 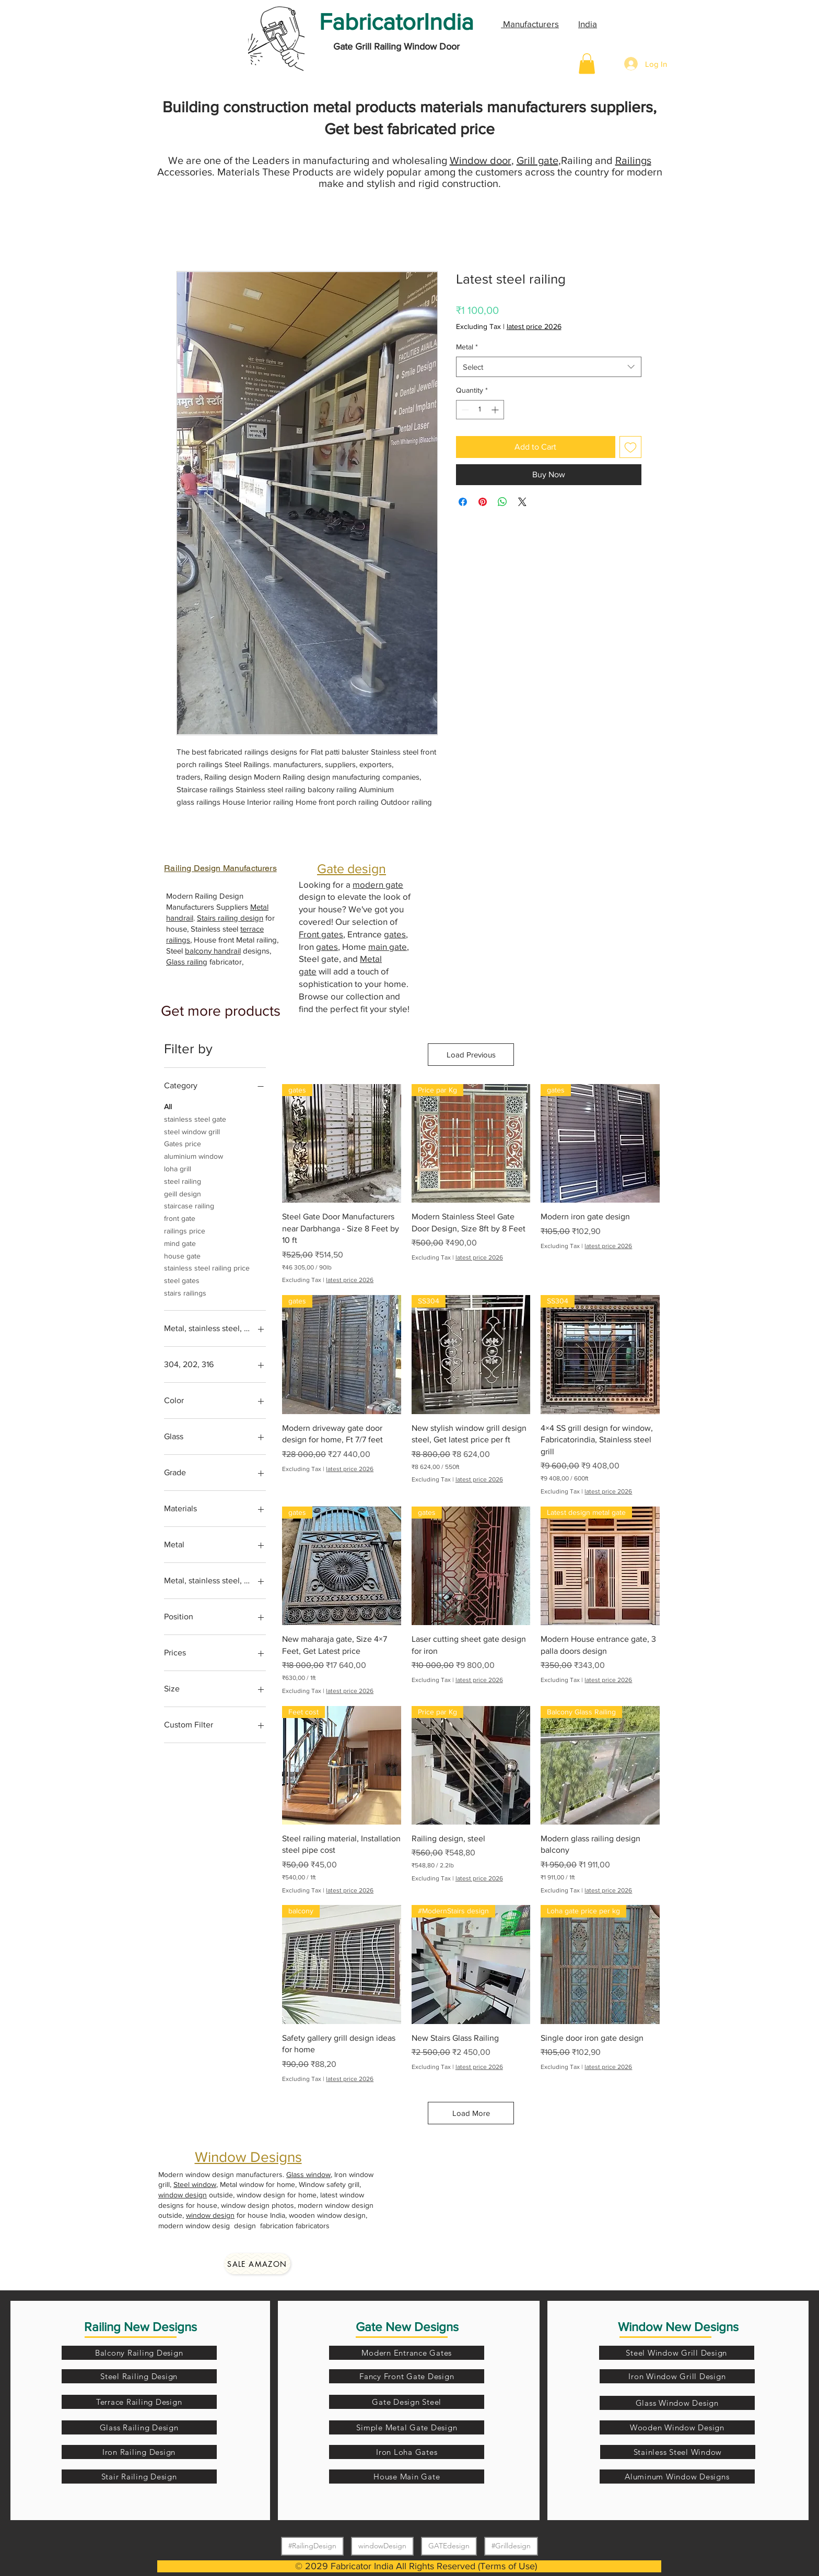 I want to click on [Simple Metal Gate Design], so click(x=406, y=2427).